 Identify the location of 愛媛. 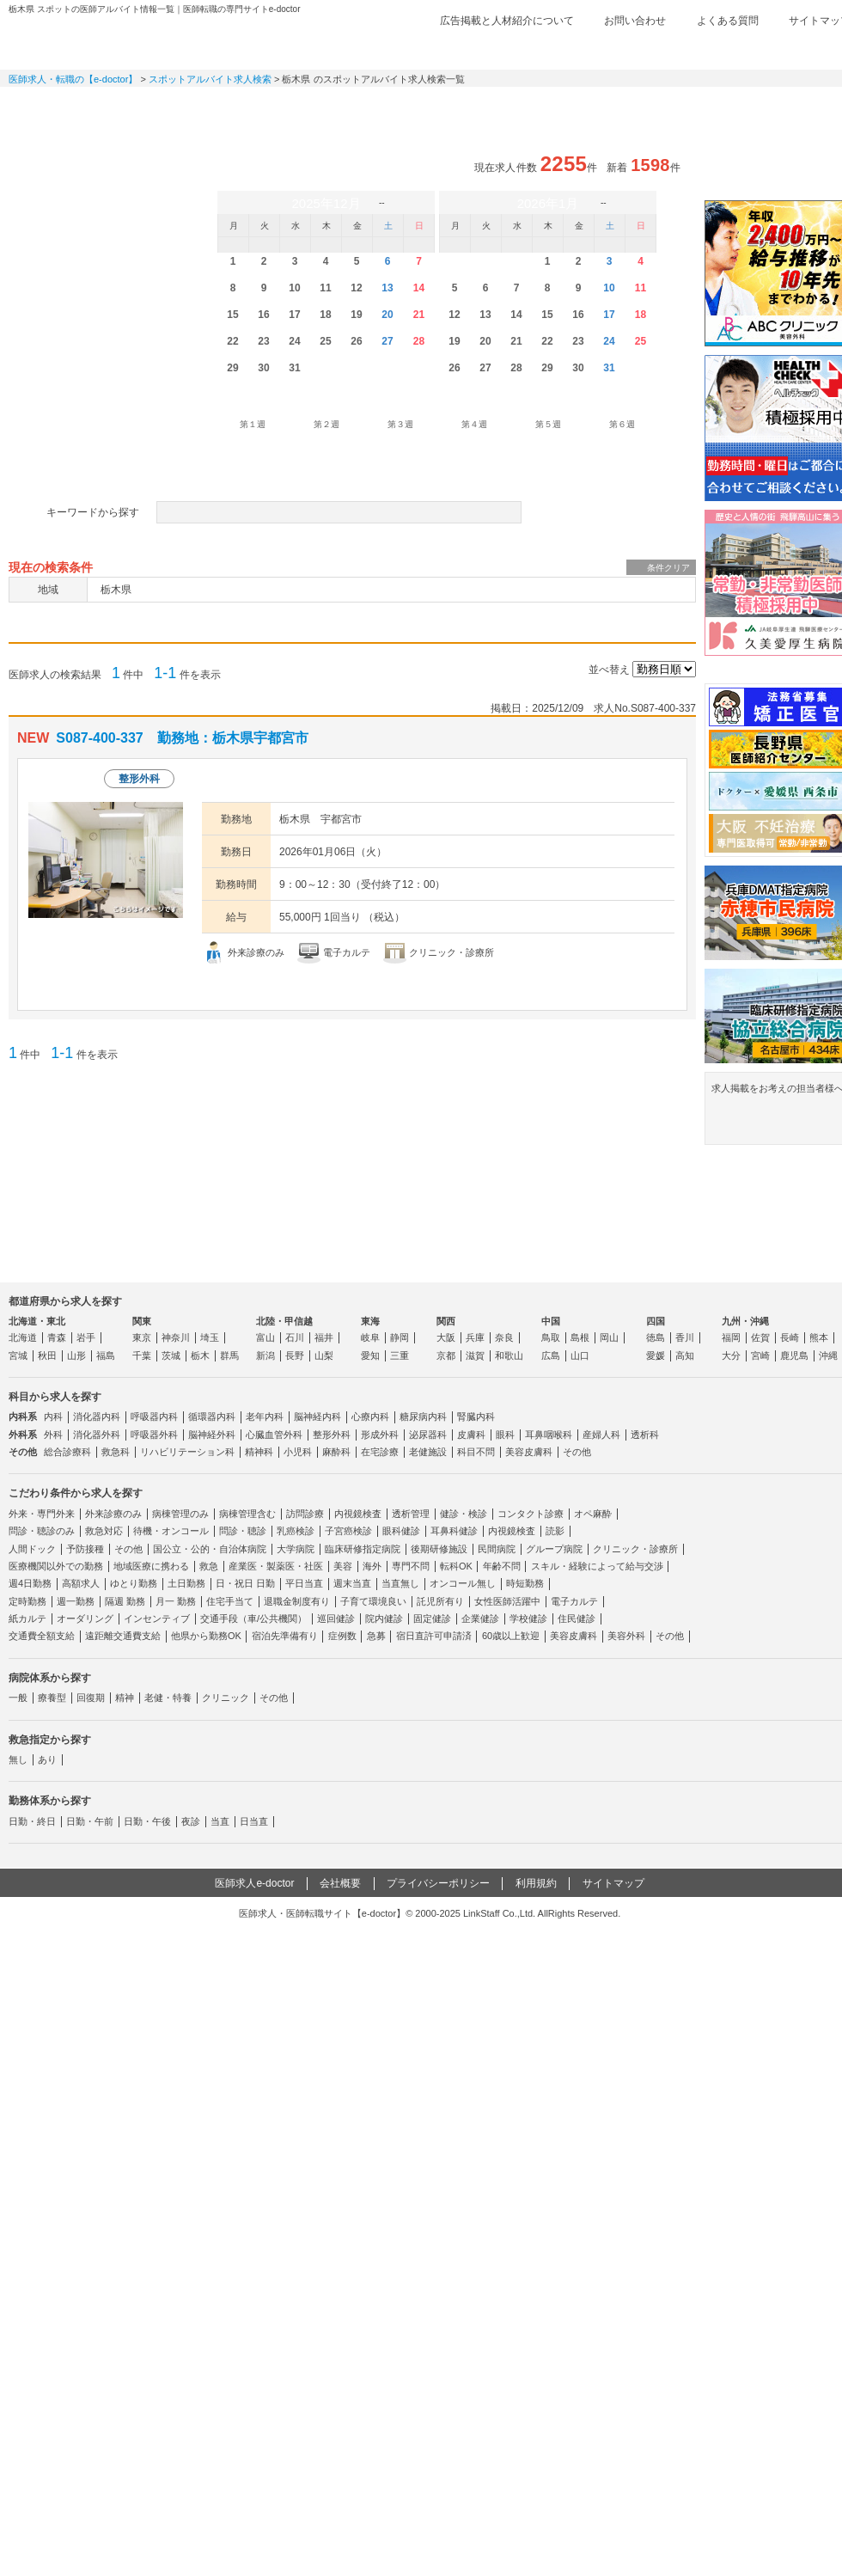
(655, 1355).